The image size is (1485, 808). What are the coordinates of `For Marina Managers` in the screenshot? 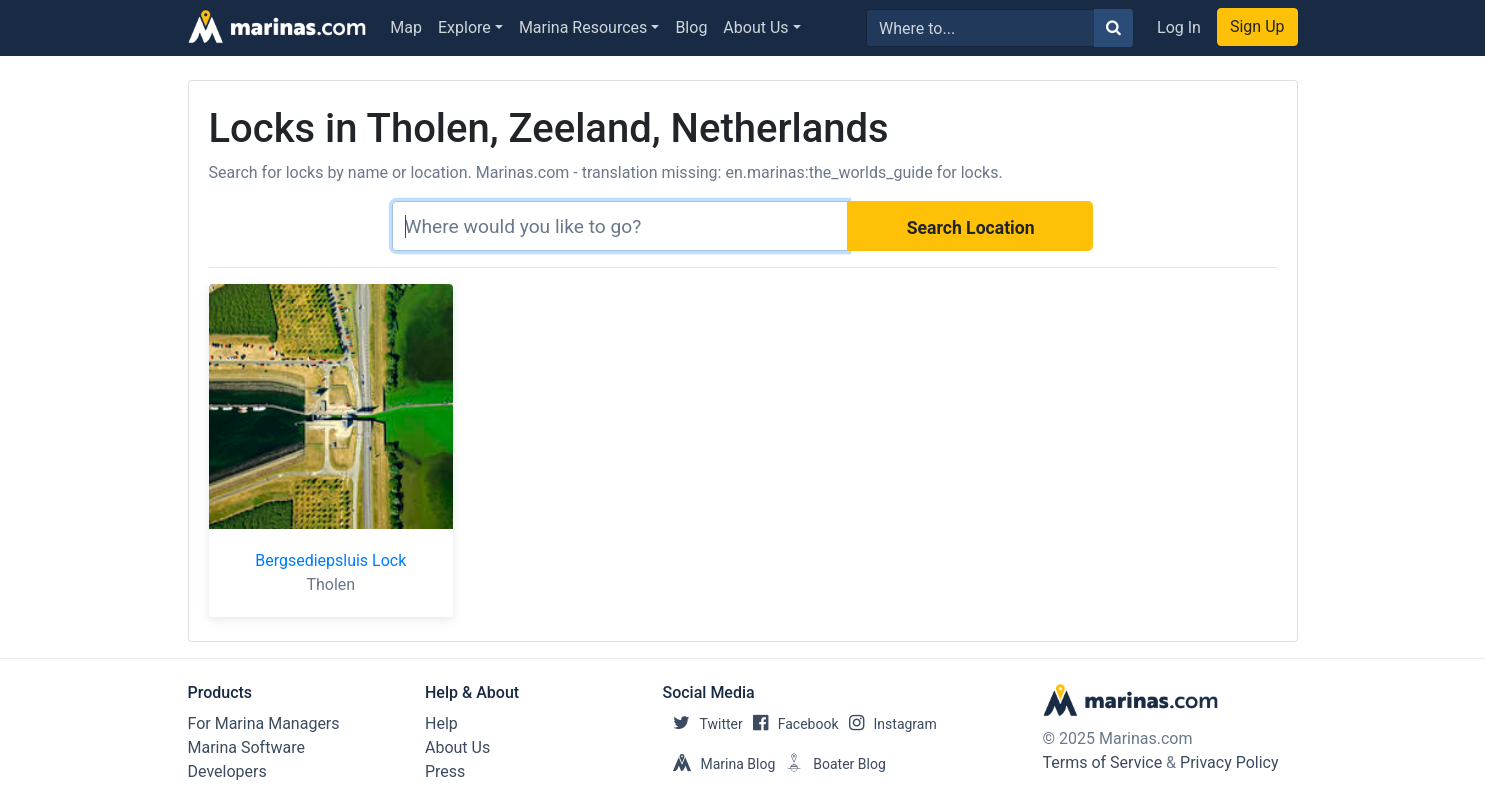 It's located at (264, 723).